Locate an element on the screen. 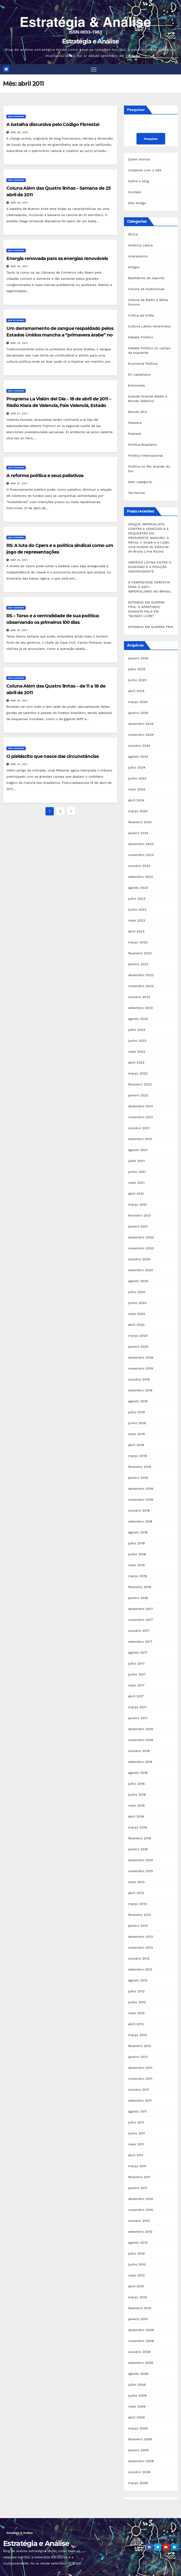 The image size is (181, 2576). julho 2017 is located at coordinates (136, 1663).